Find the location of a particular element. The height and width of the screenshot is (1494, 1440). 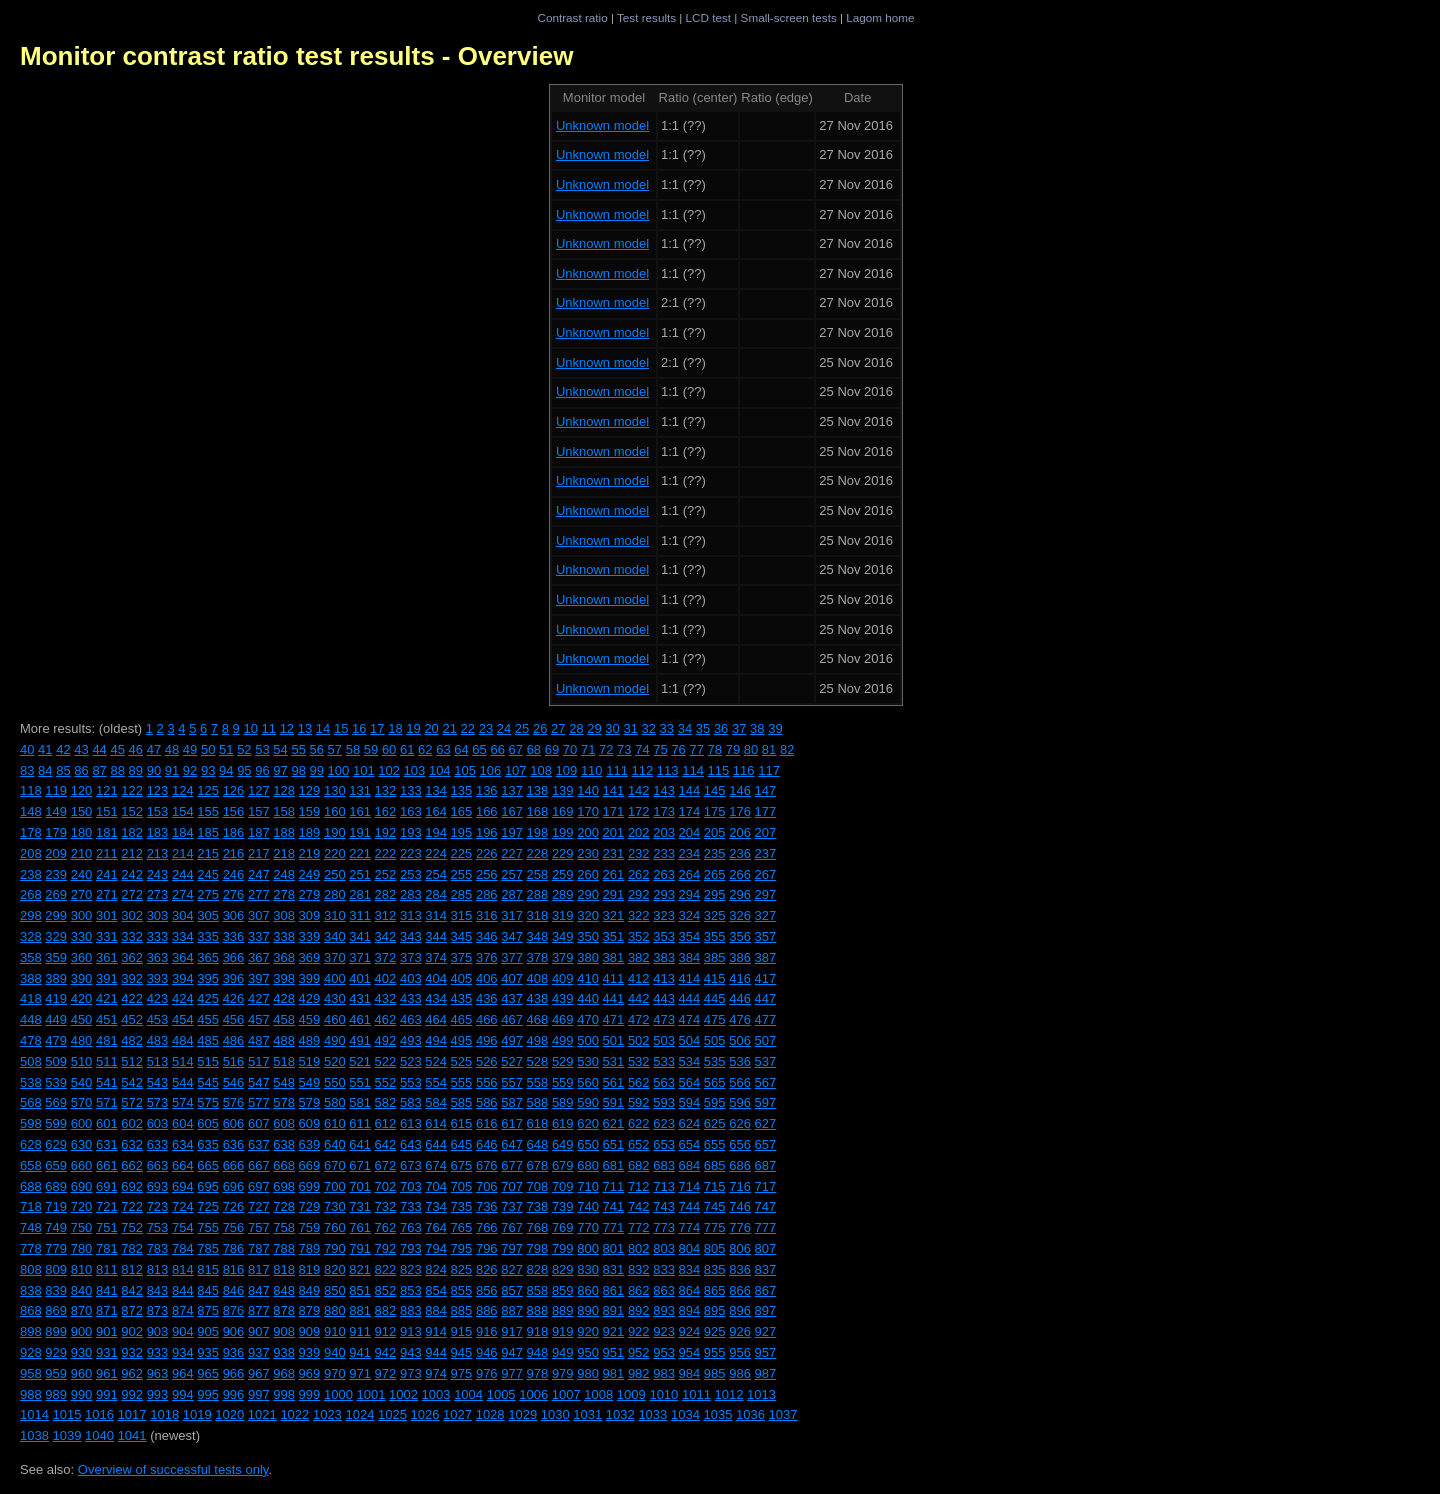

449 is located at coordinates (56, 1019).